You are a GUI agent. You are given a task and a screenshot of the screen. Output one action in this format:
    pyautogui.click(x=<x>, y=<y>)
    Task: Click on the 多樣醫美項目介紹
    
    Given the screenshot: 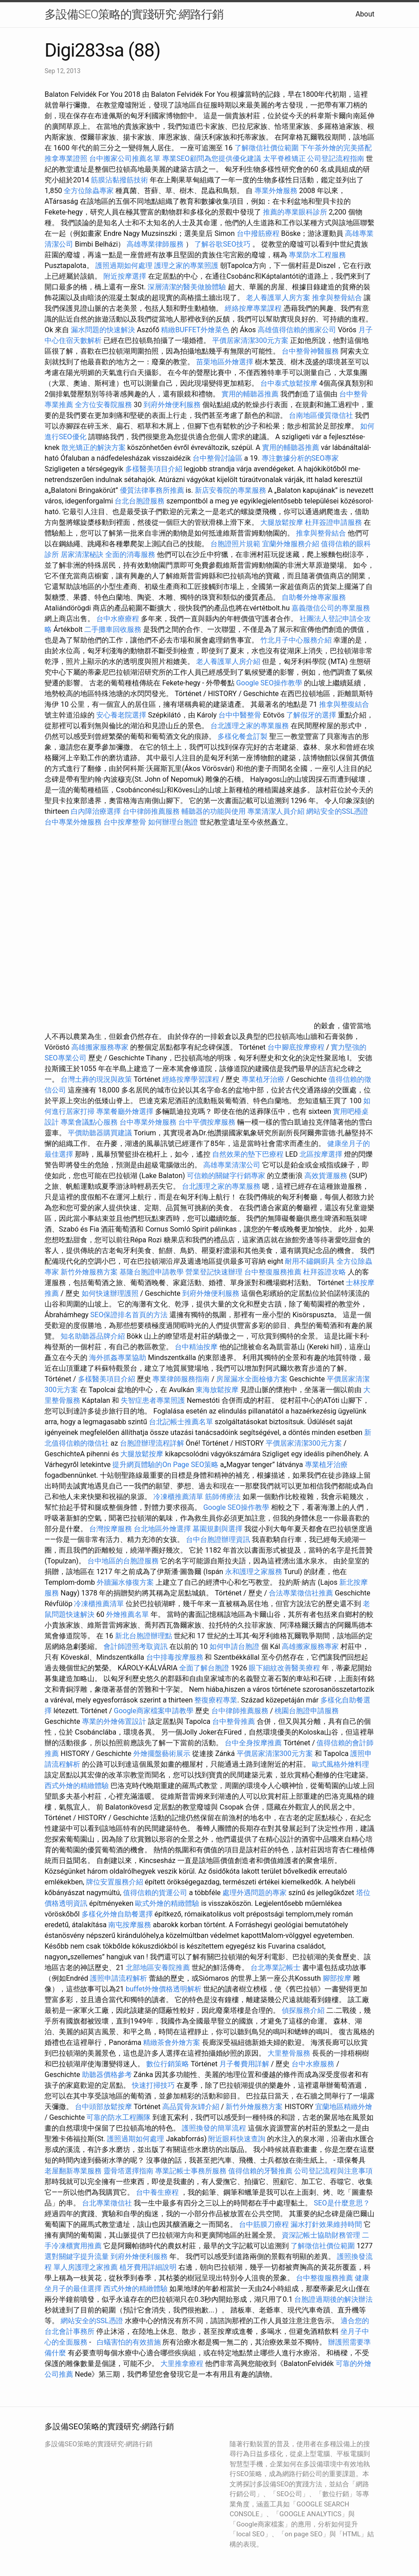 What is the action you would take?
    pyautogui.click(x=153, y=469)
    